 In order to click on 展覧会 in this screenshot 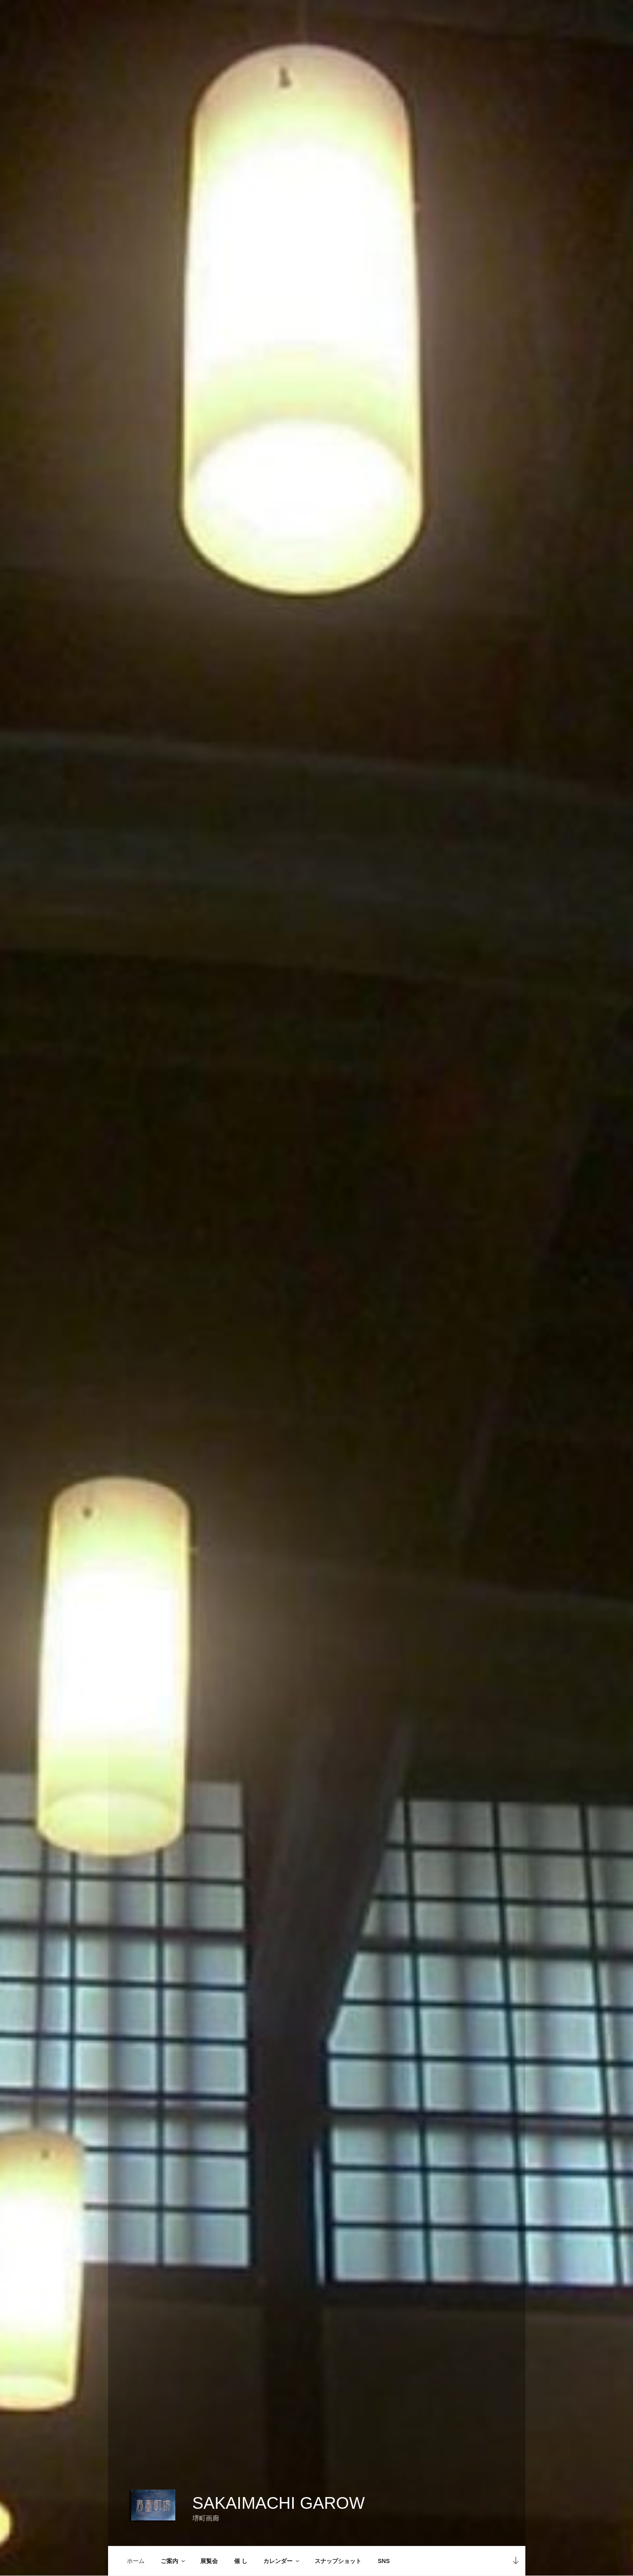, I will do `click(209, 2561)`.